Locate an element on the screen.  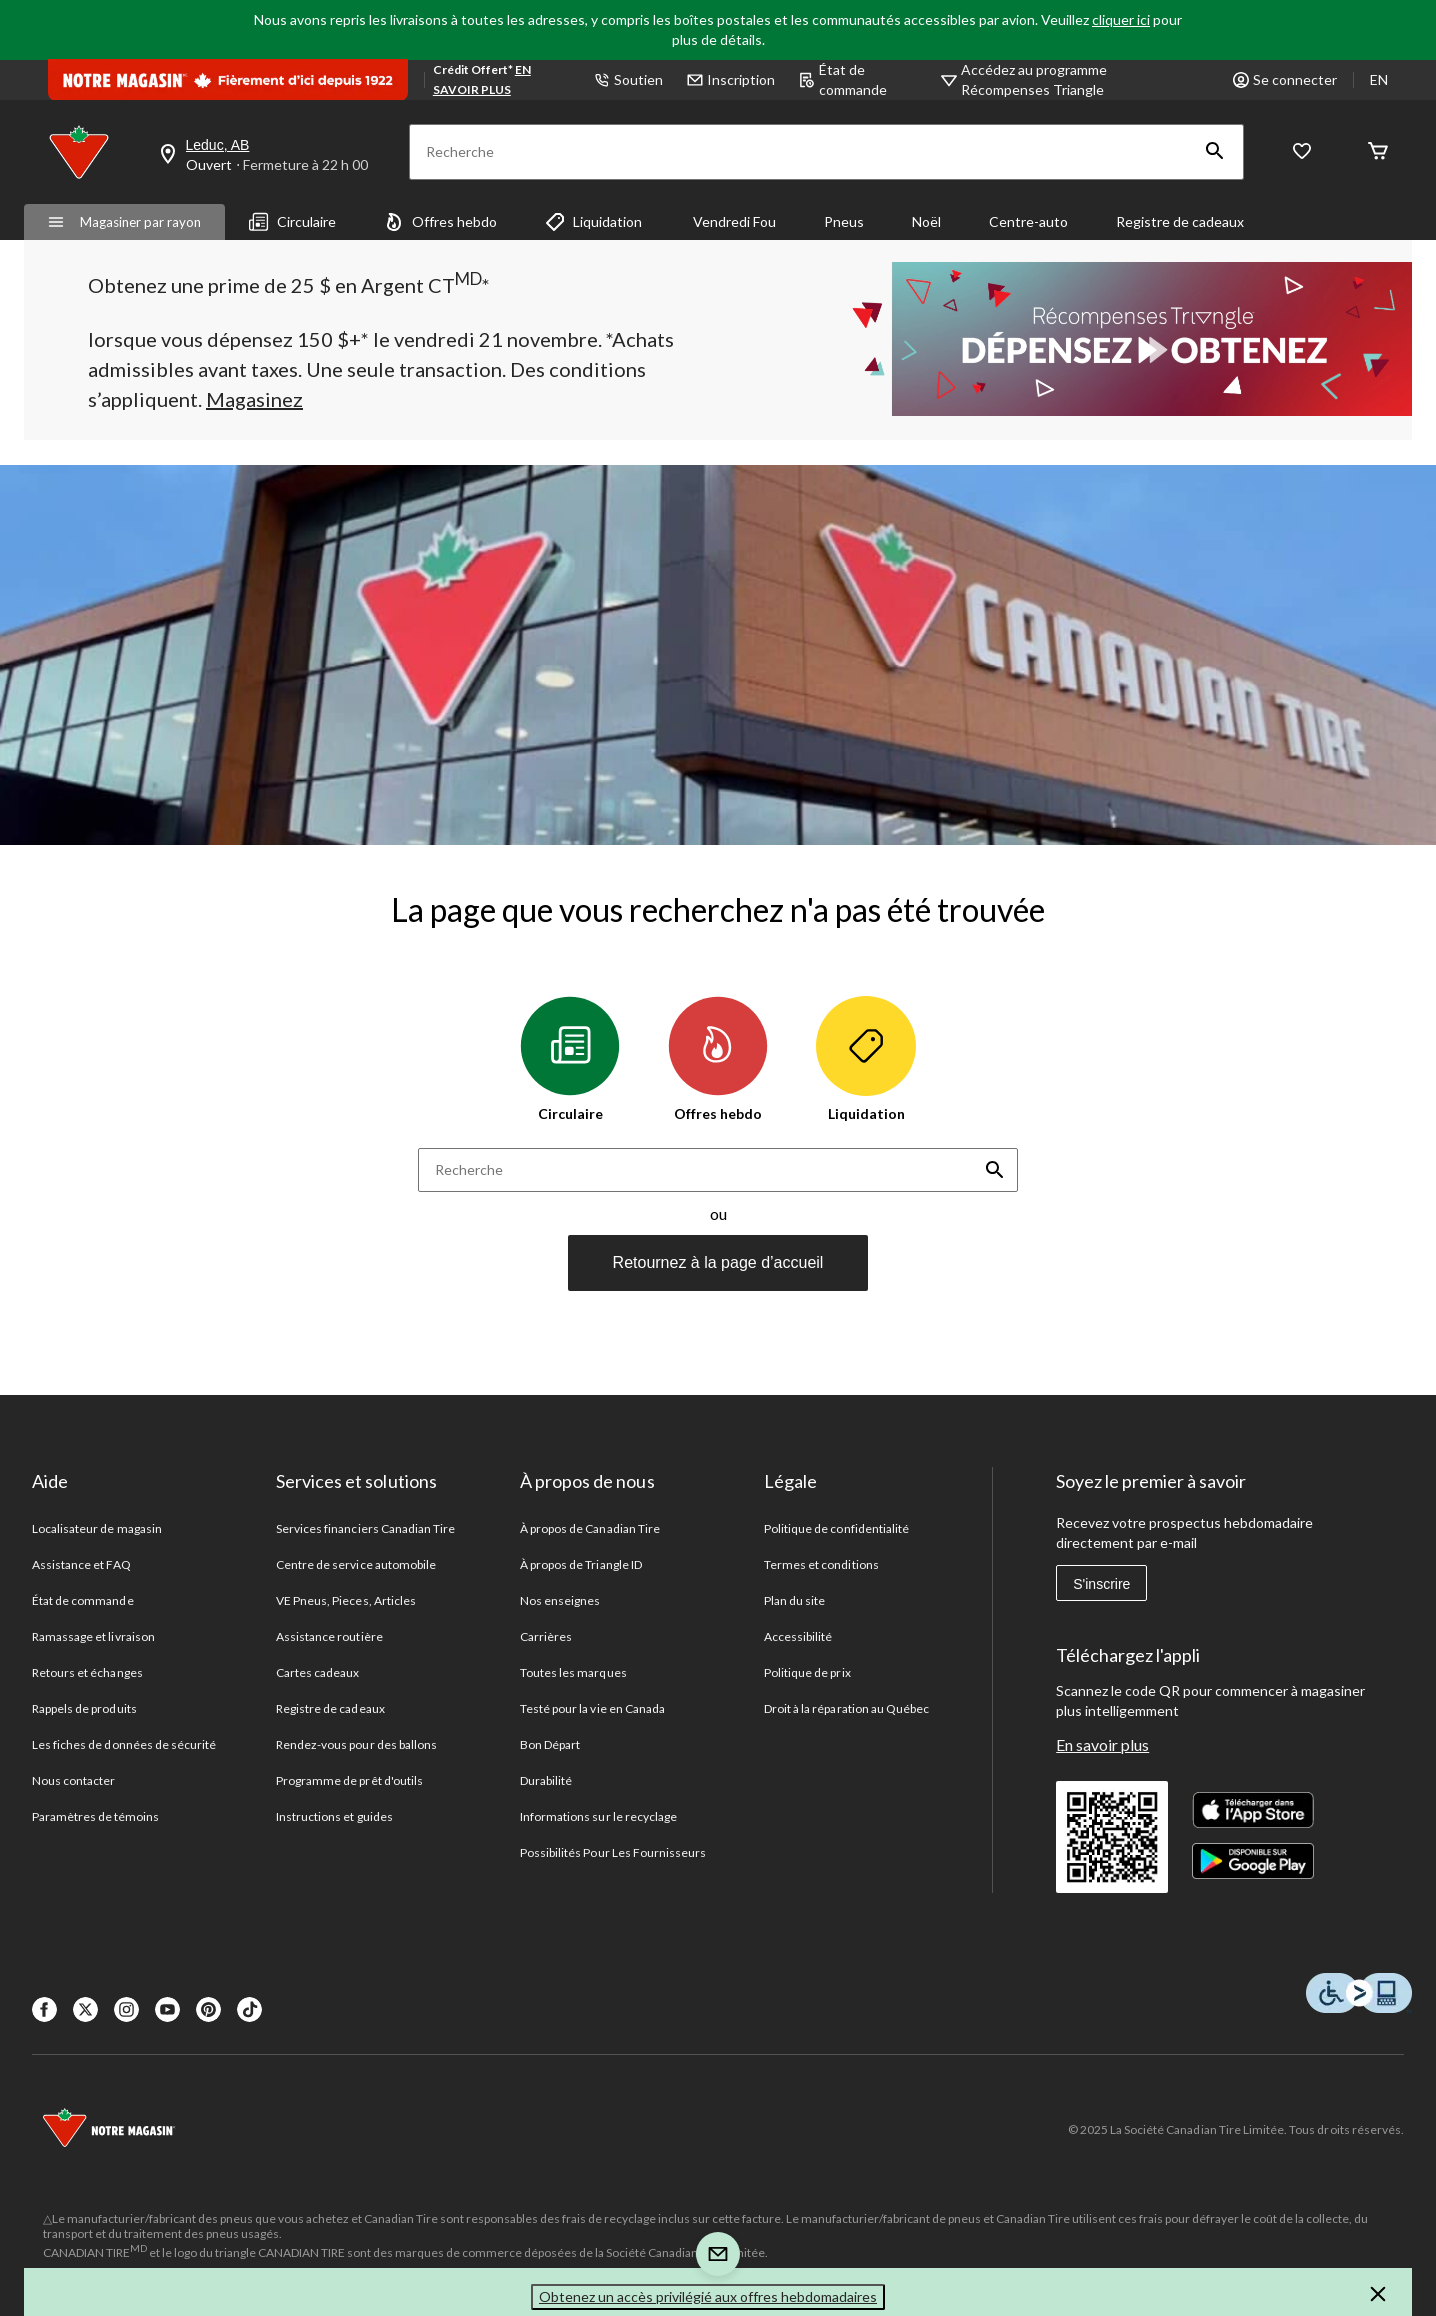
[Instagaram] is located at coordinates (126, 2009).